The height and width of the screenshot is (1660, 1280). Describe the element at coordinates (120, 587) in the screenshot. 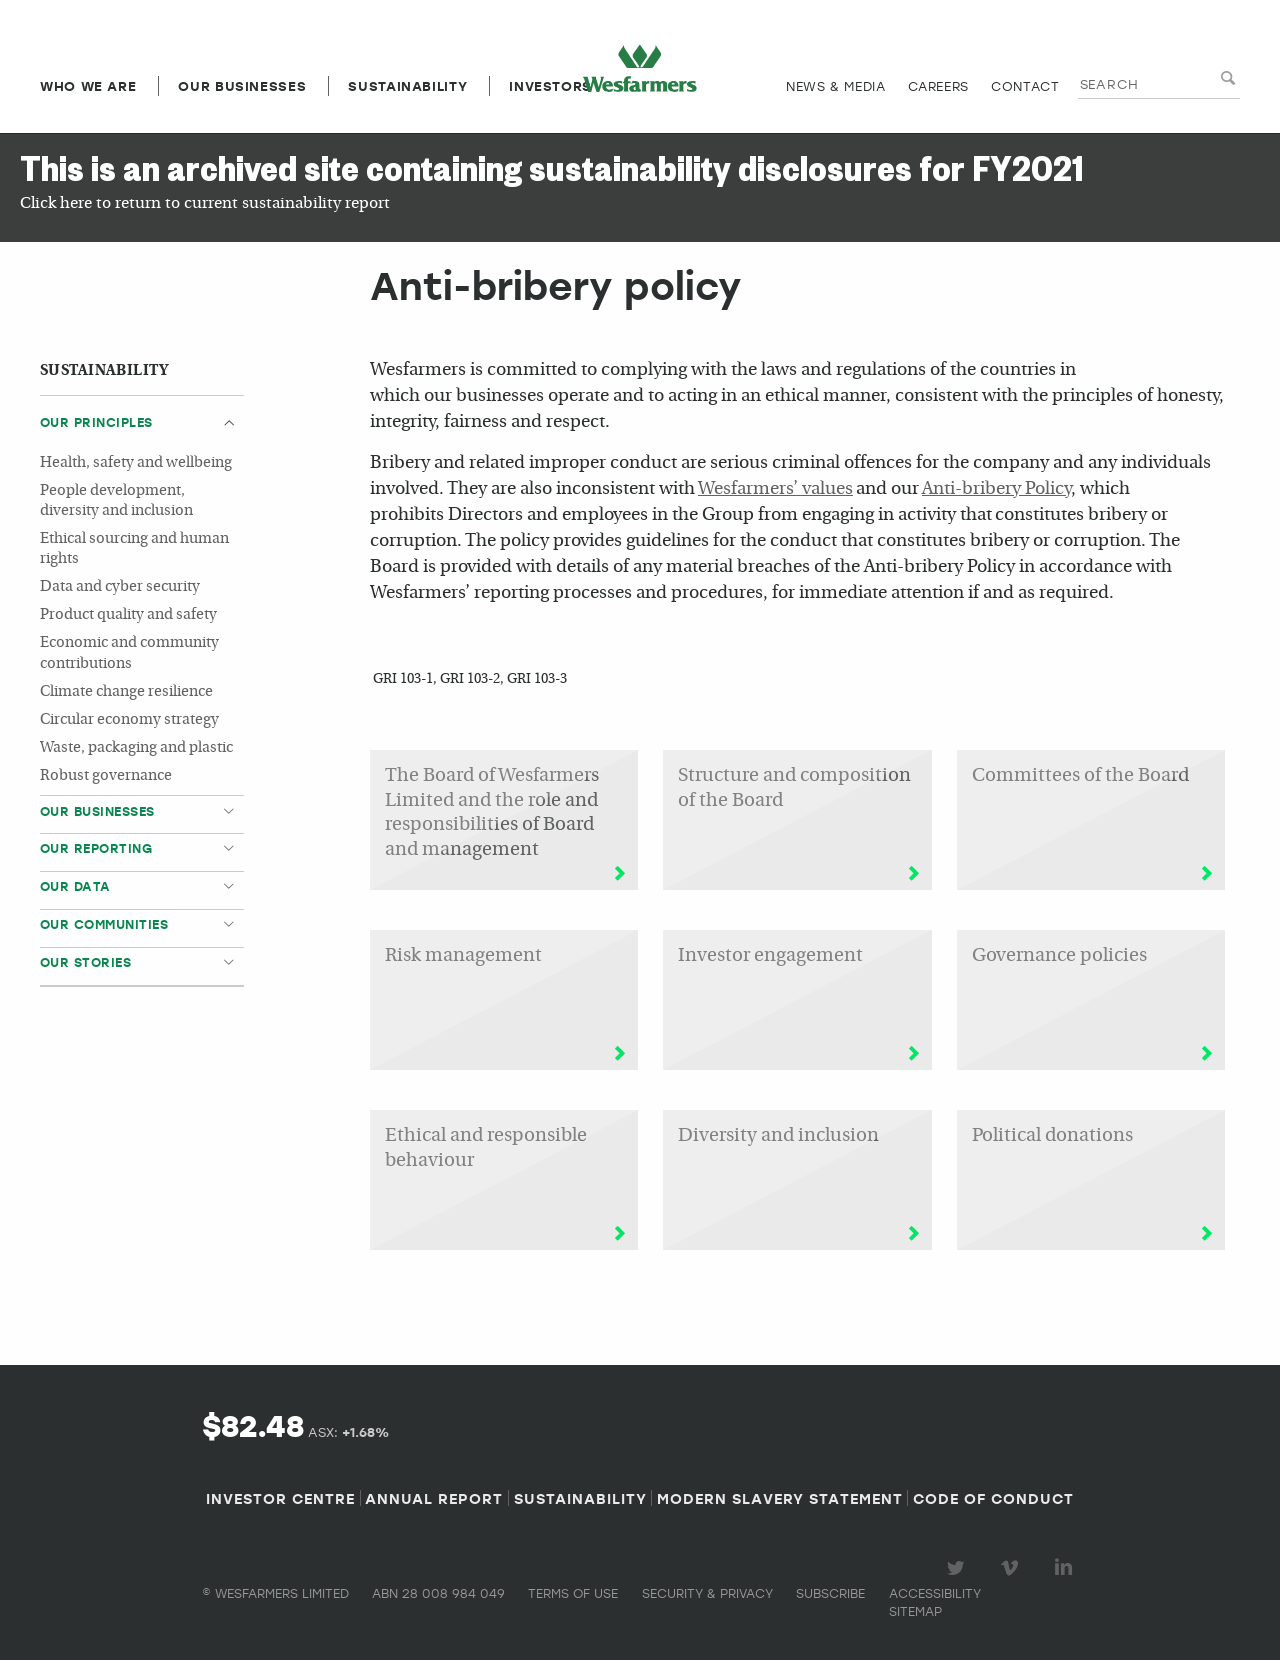

I see `Data and cyber security` at that location.